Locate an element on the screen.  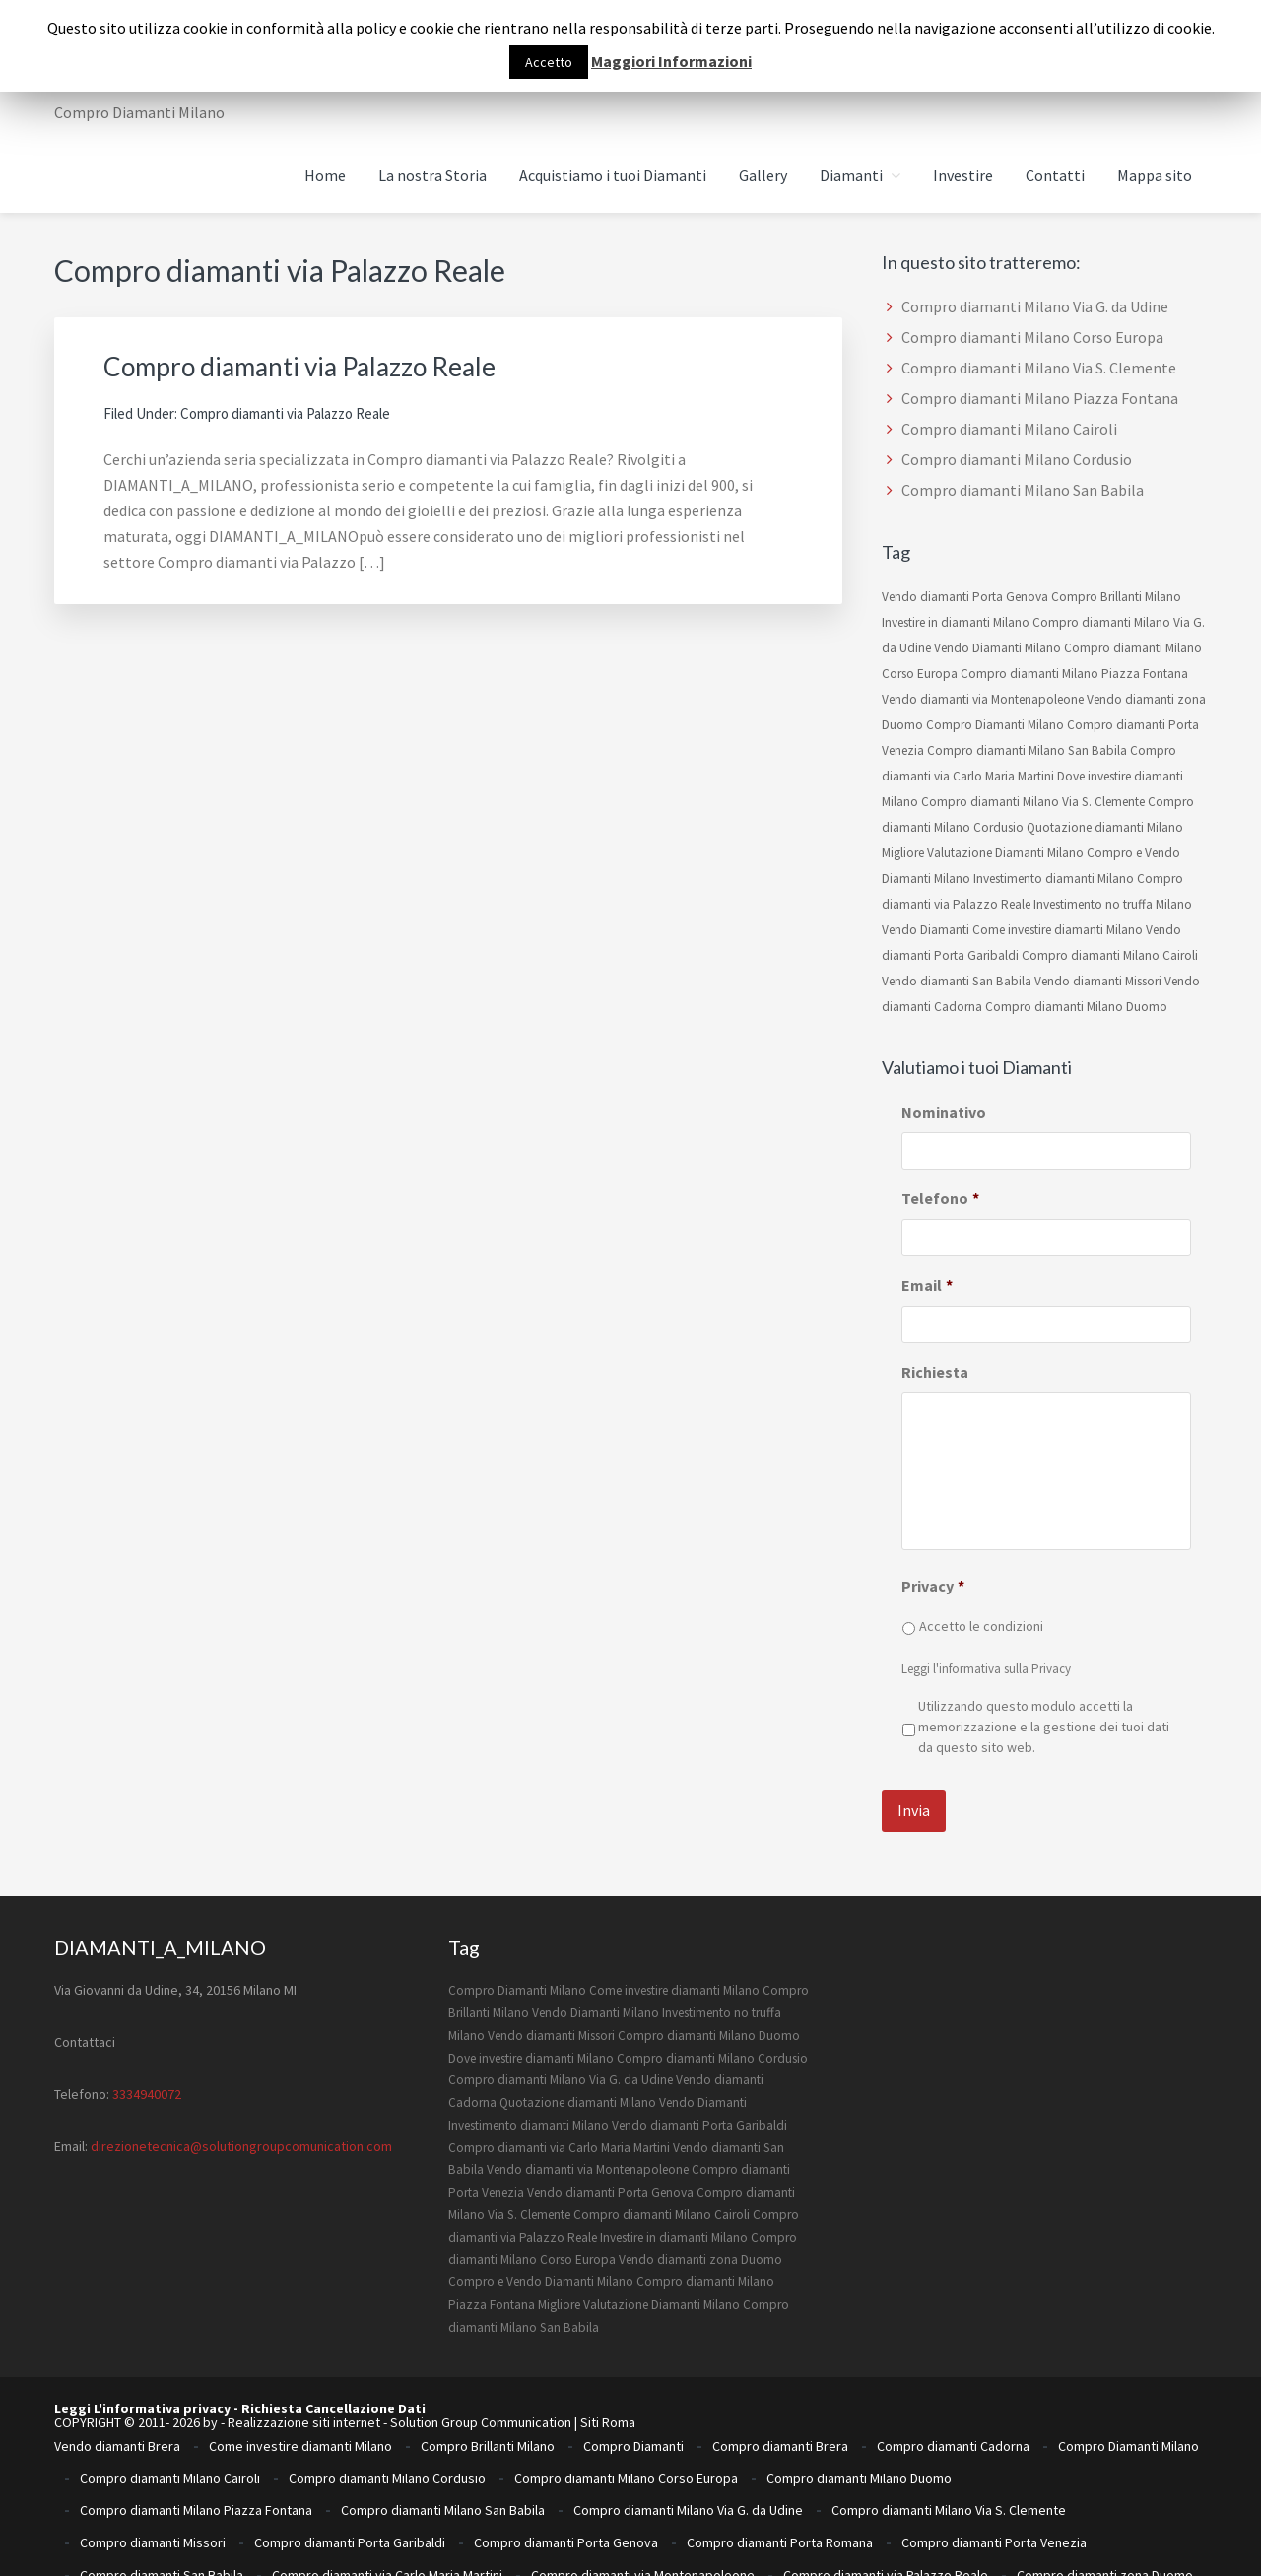
Utilizzando questo modulo accetti la memorizzazione e la gestione dei tuoi dati da questo sito web. is located at coordinates (1043, 1726).